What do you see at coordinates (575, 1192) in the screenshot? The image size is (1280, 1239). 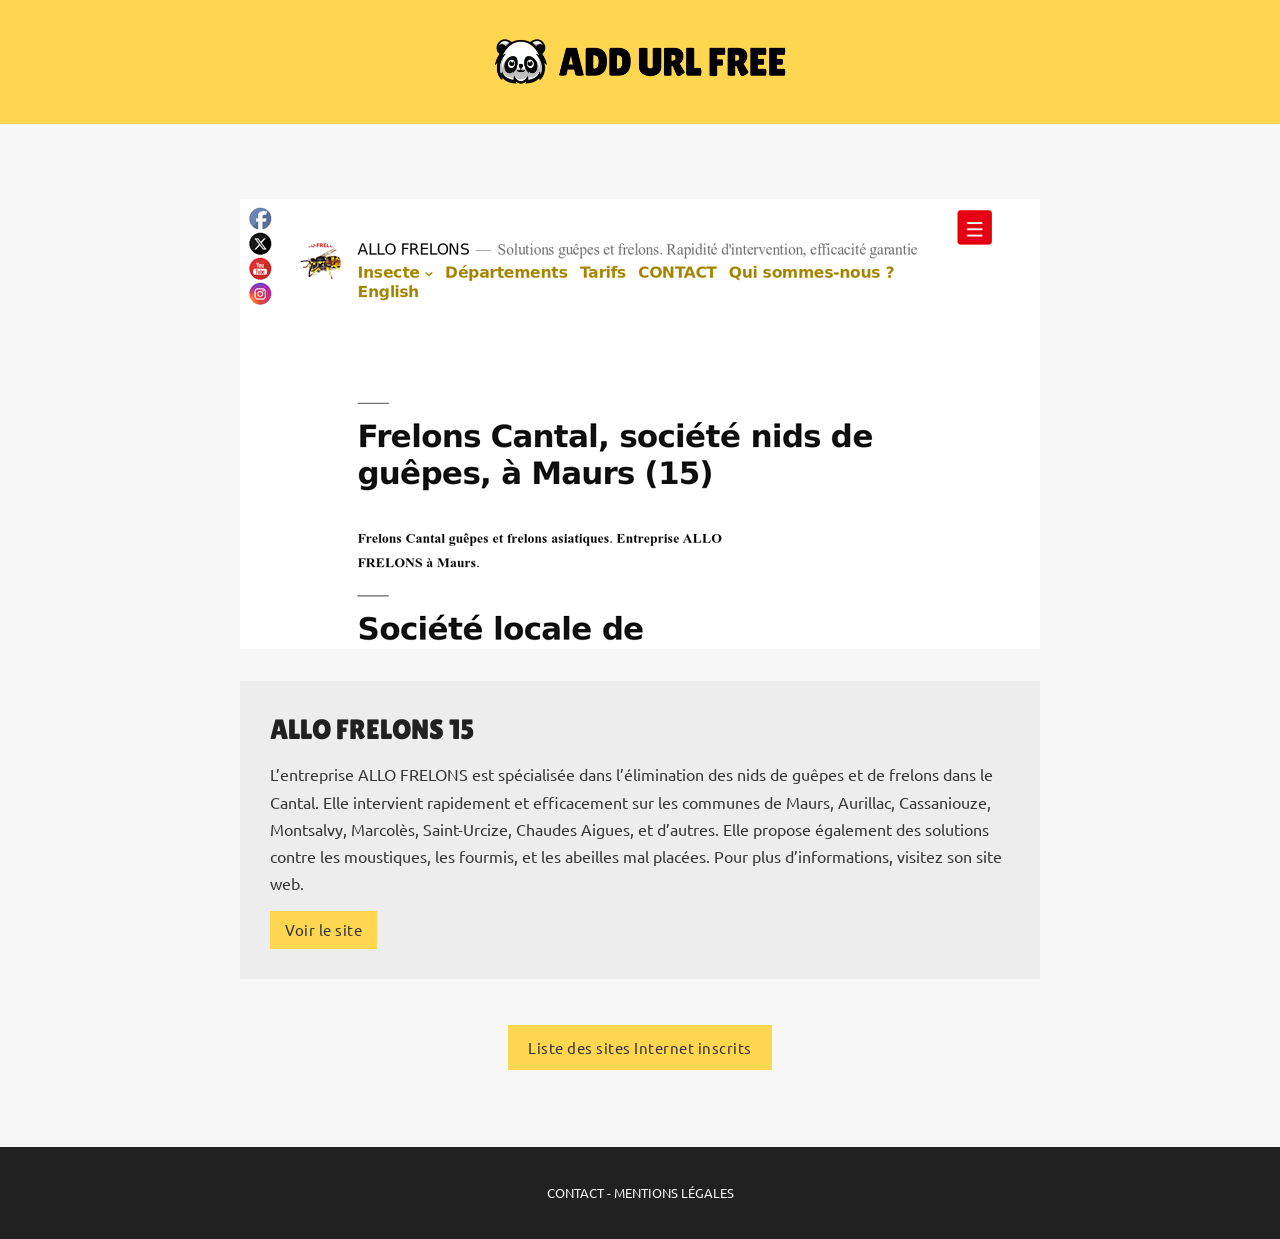 I see `CONTACT` at bounding box center [575, 1192].